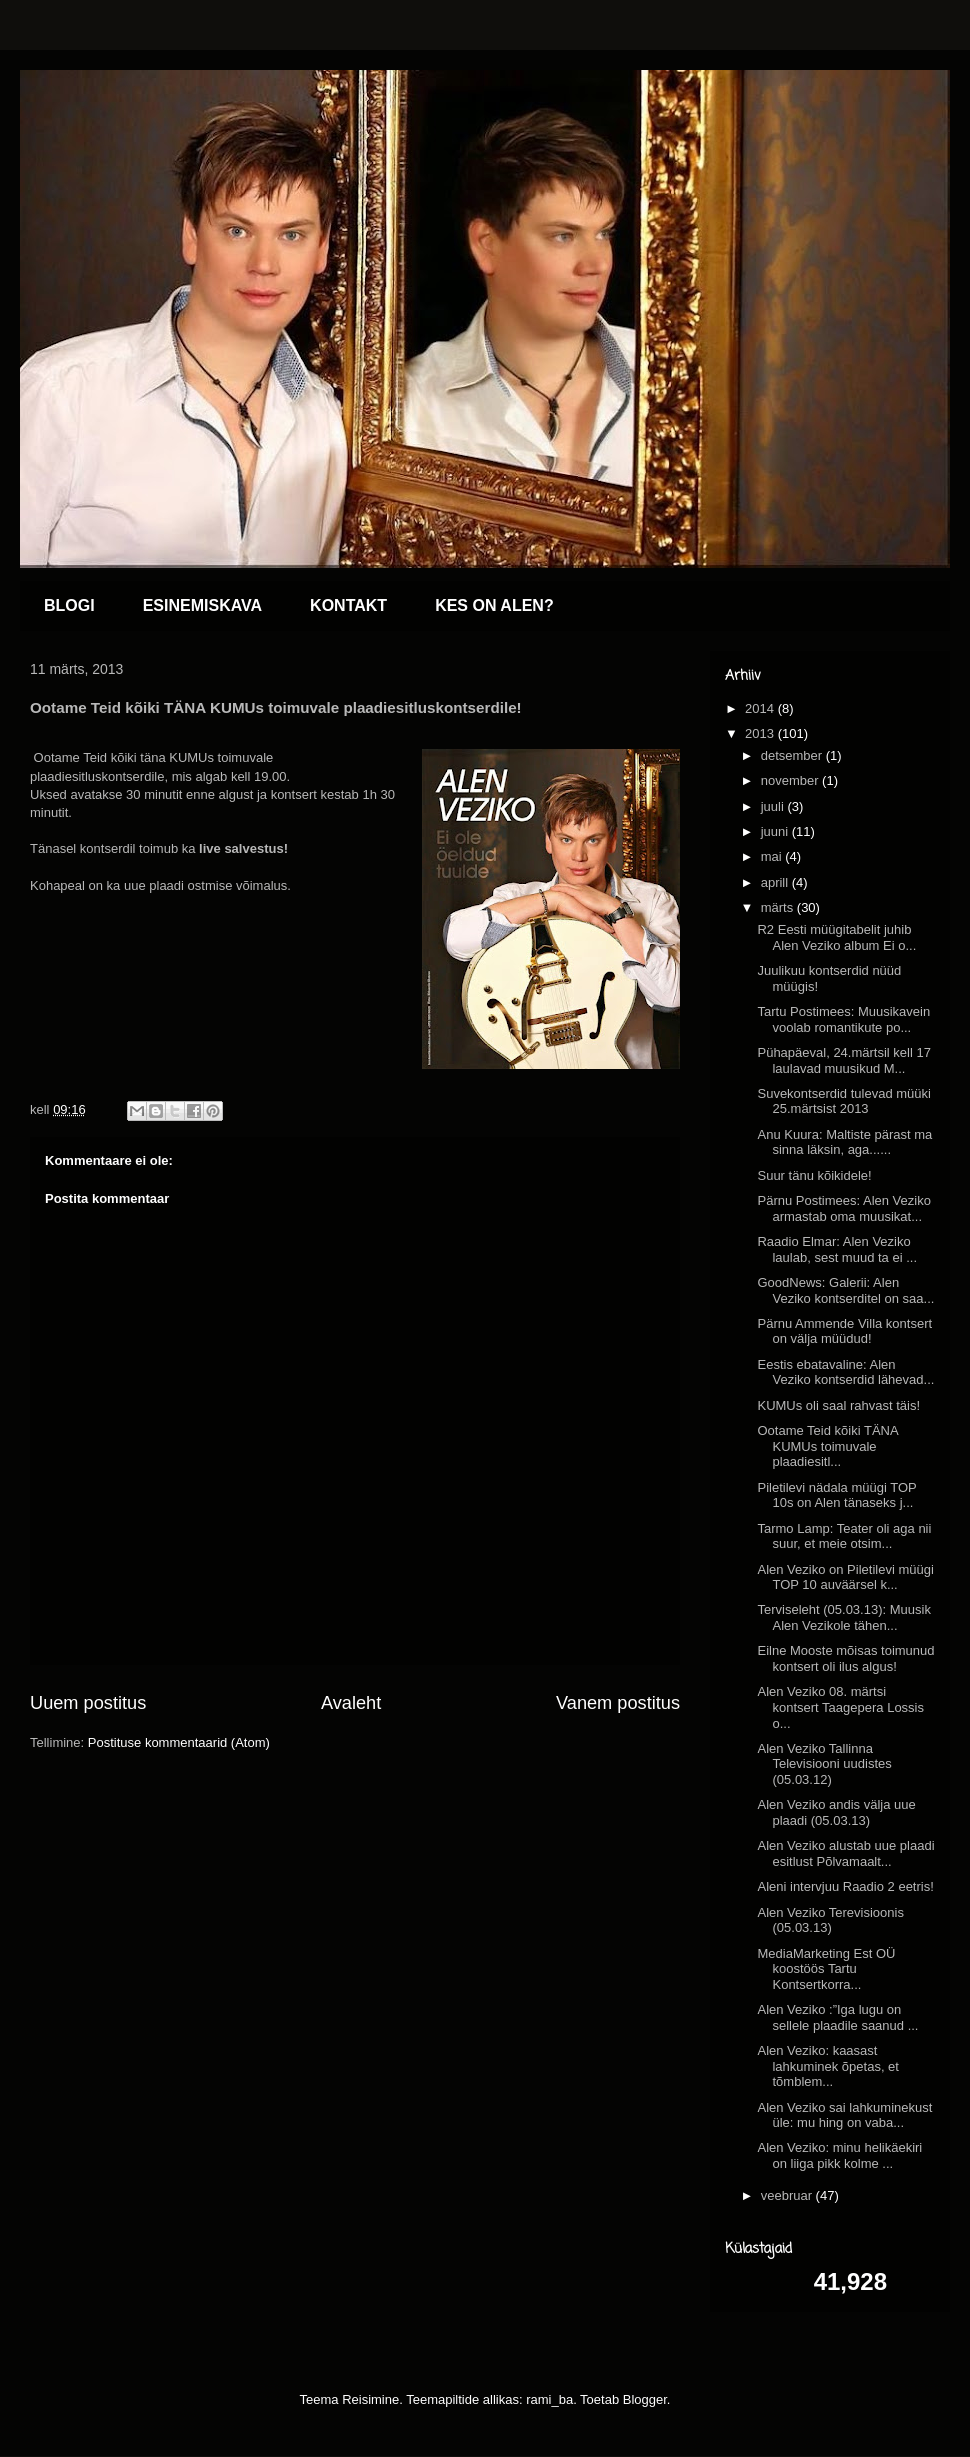 The height and width of the screenshot is (2457, 970). I want to click on Eilne Mooste mõisas toimunud kontsert oli ilus algus!, so click(845, 1658).